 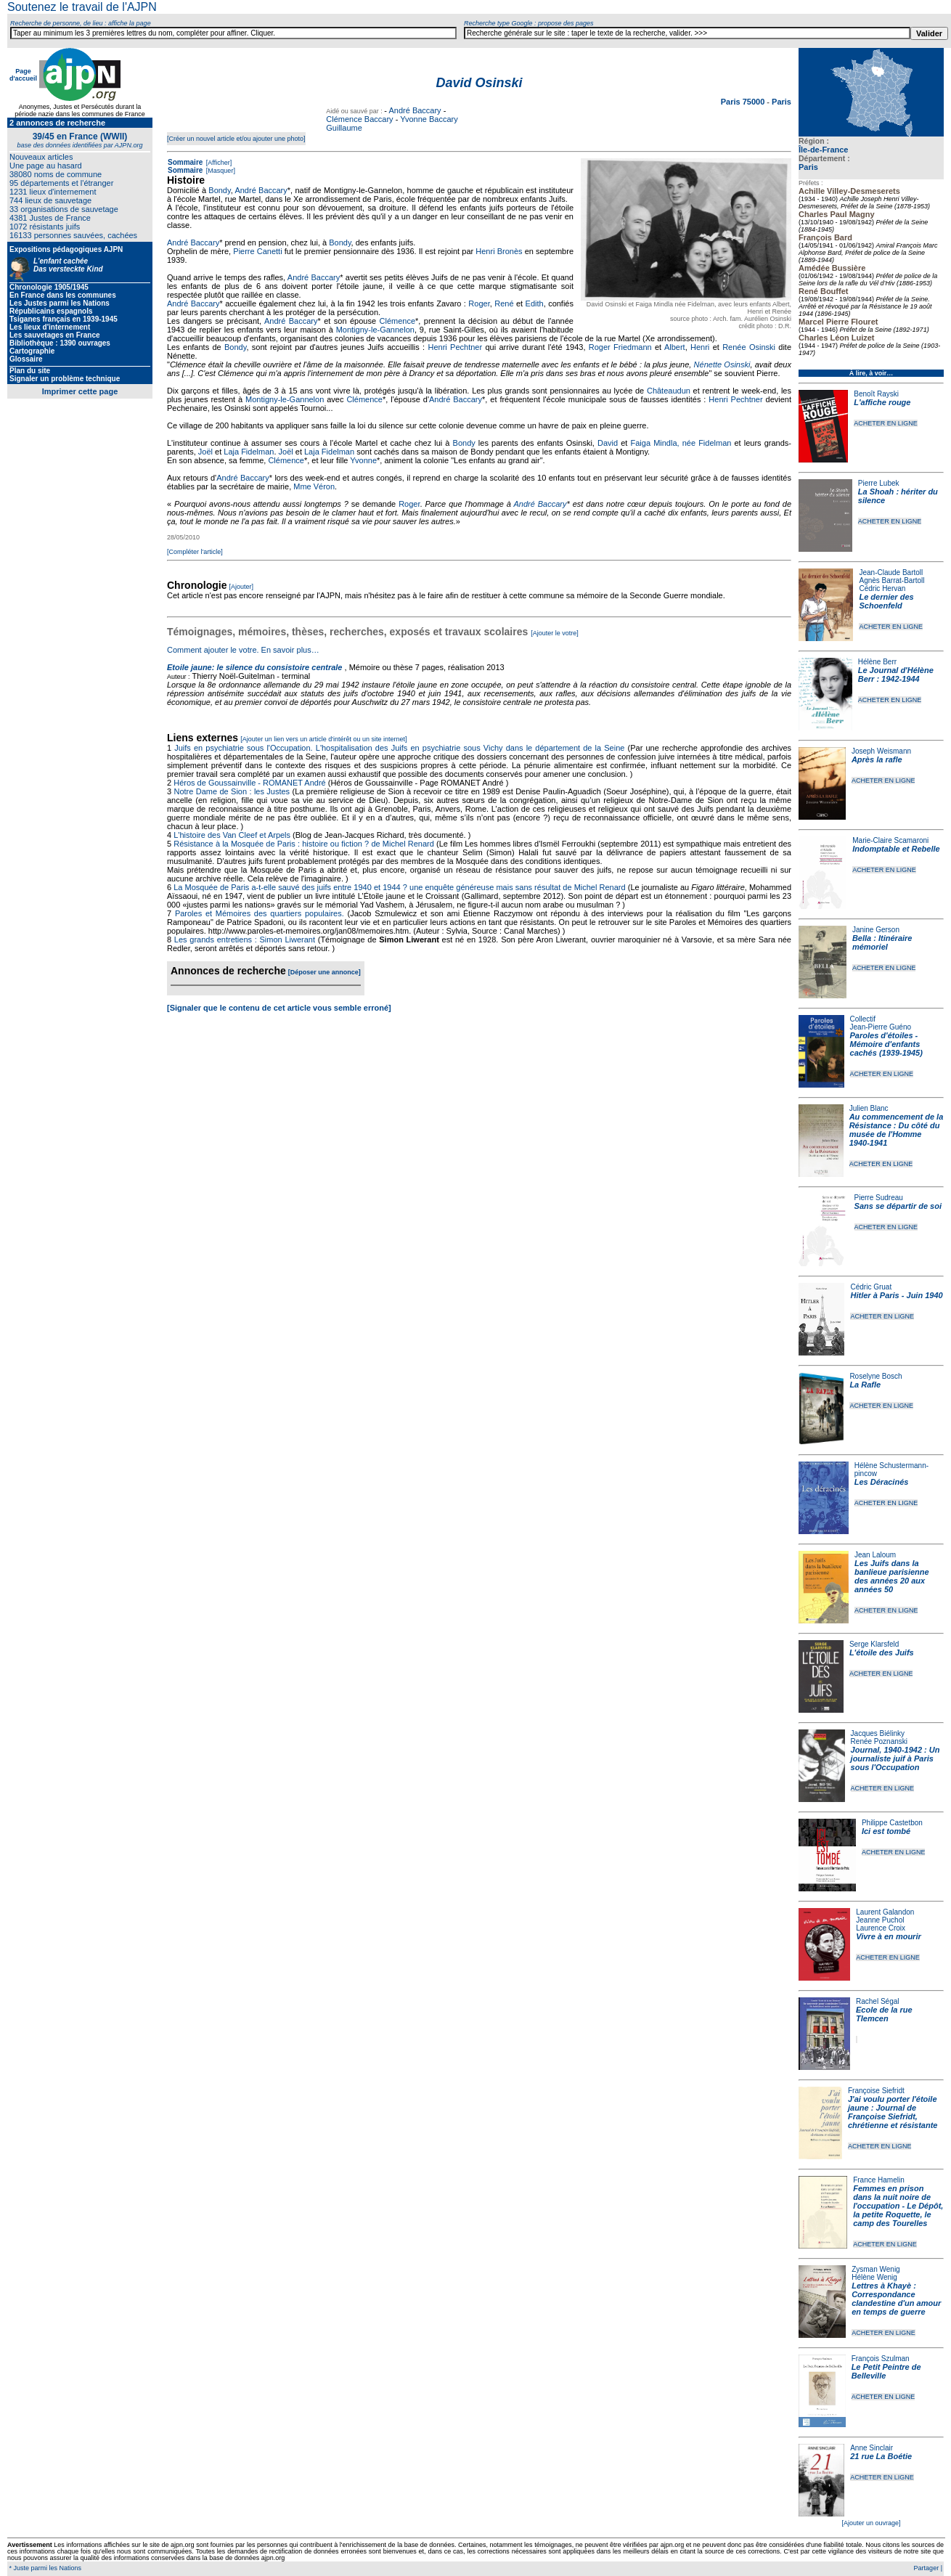 I want to click on Collectif, so click(x=863, y=1019).